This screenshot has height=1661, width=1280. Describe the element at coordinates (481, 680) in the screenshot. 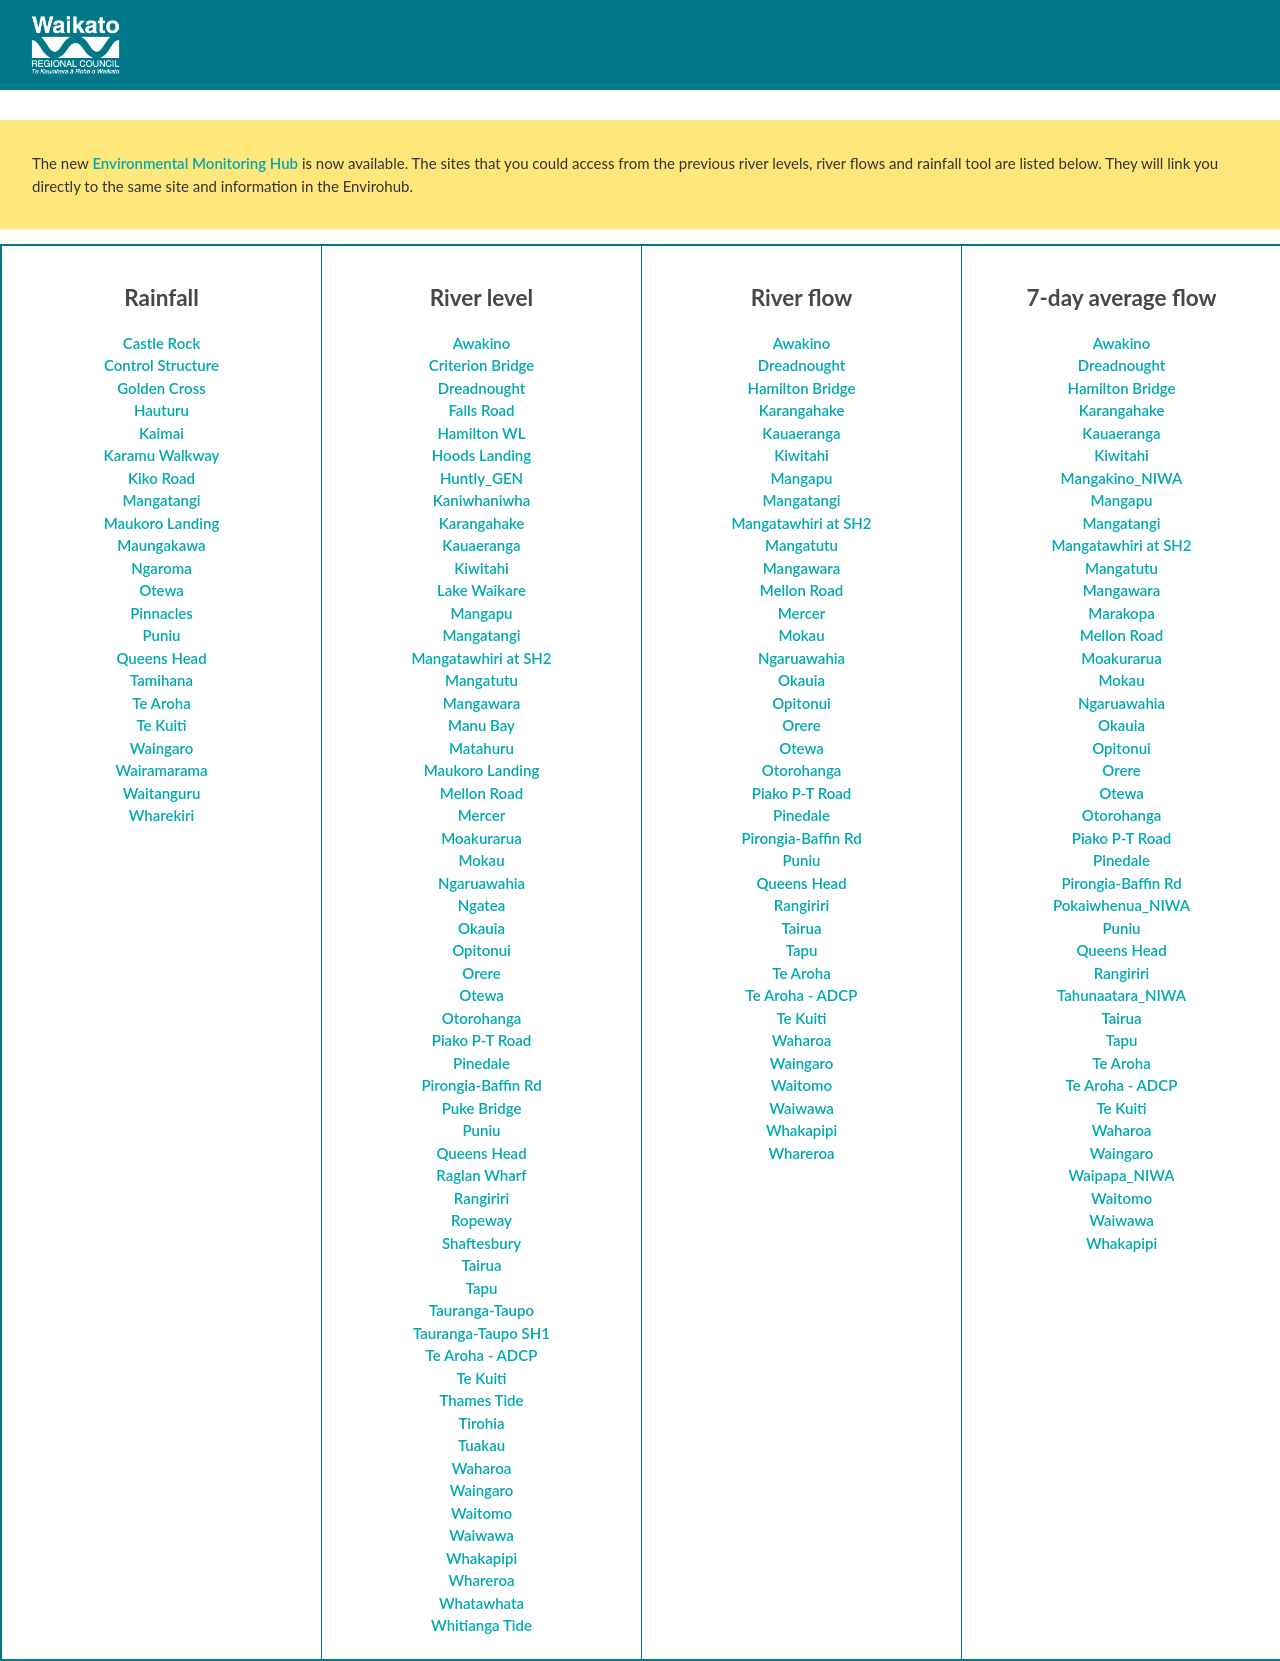

I see `Mangatutu` at that location.